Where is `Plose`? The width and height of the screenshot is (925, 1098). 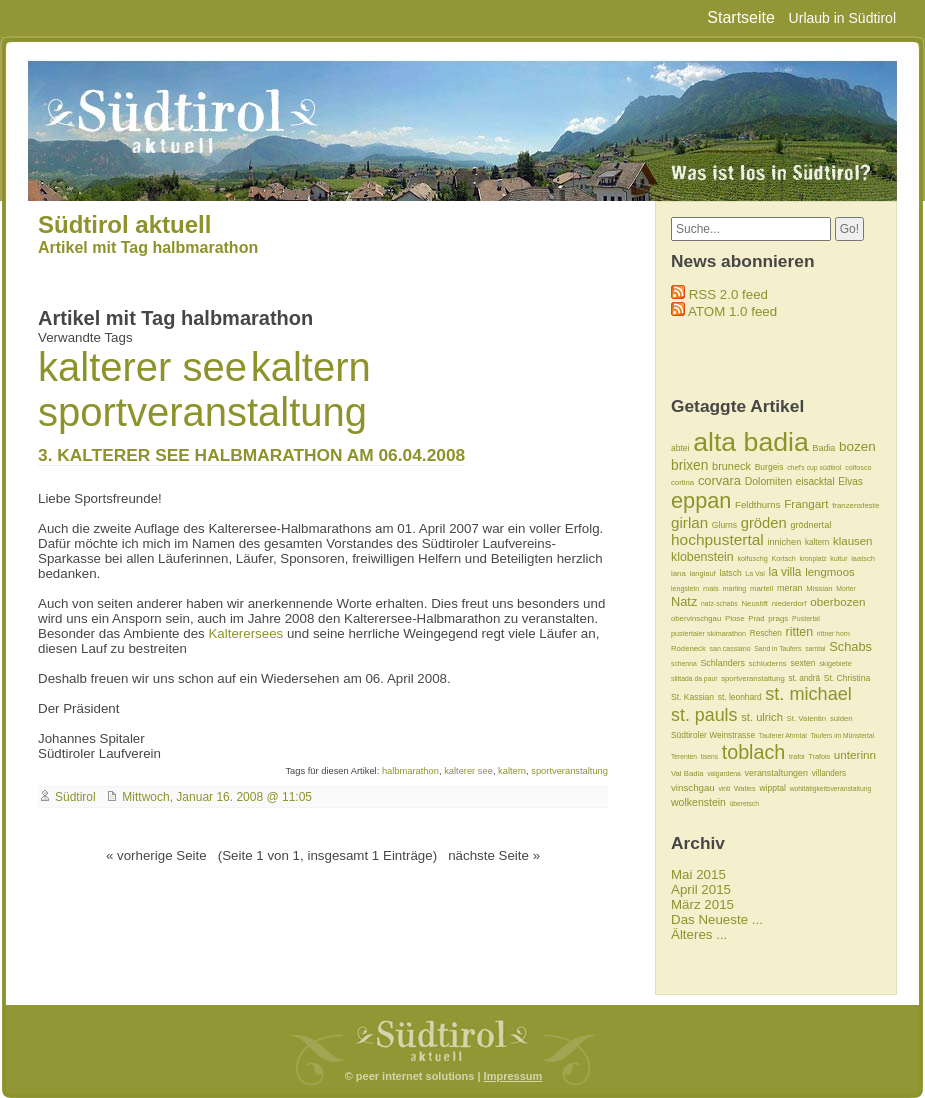
Plose is located at coordinates (735, 618).